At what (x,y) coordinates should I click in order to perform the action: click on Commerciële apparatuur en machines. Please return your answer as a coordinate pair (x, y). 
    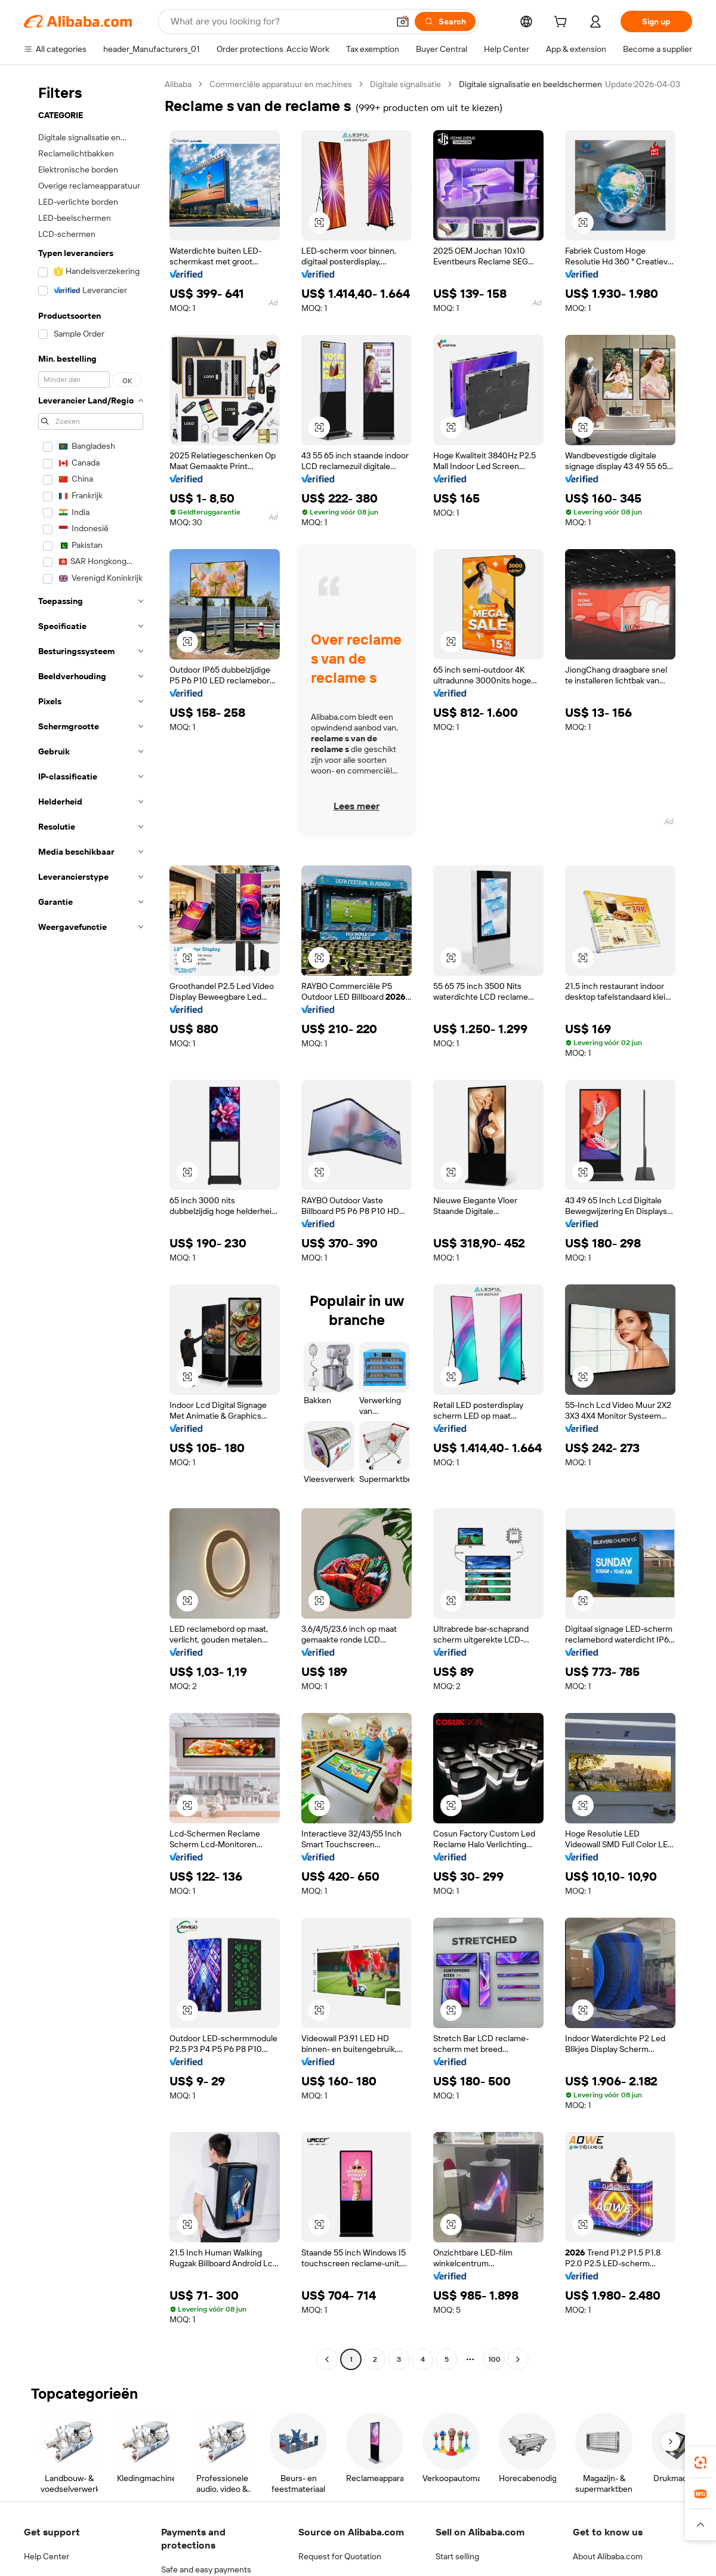
    Looking at the image, I should click on (280, 84).